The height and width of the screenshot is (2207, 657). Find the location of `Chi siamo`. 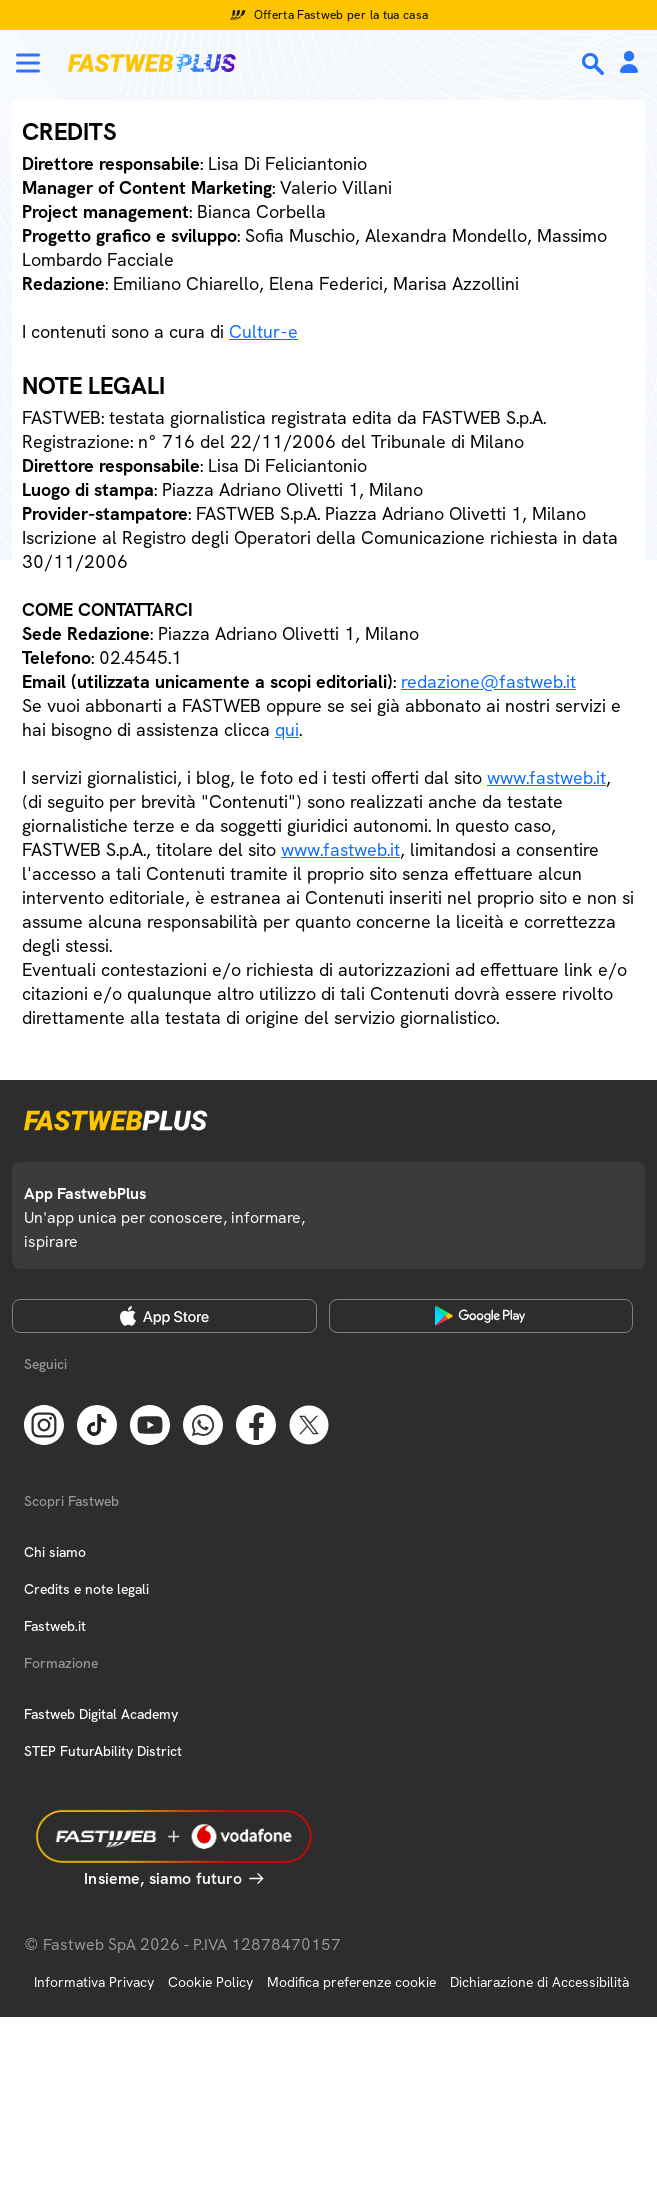

Chi siamo is located at coordinates (55, 1552).